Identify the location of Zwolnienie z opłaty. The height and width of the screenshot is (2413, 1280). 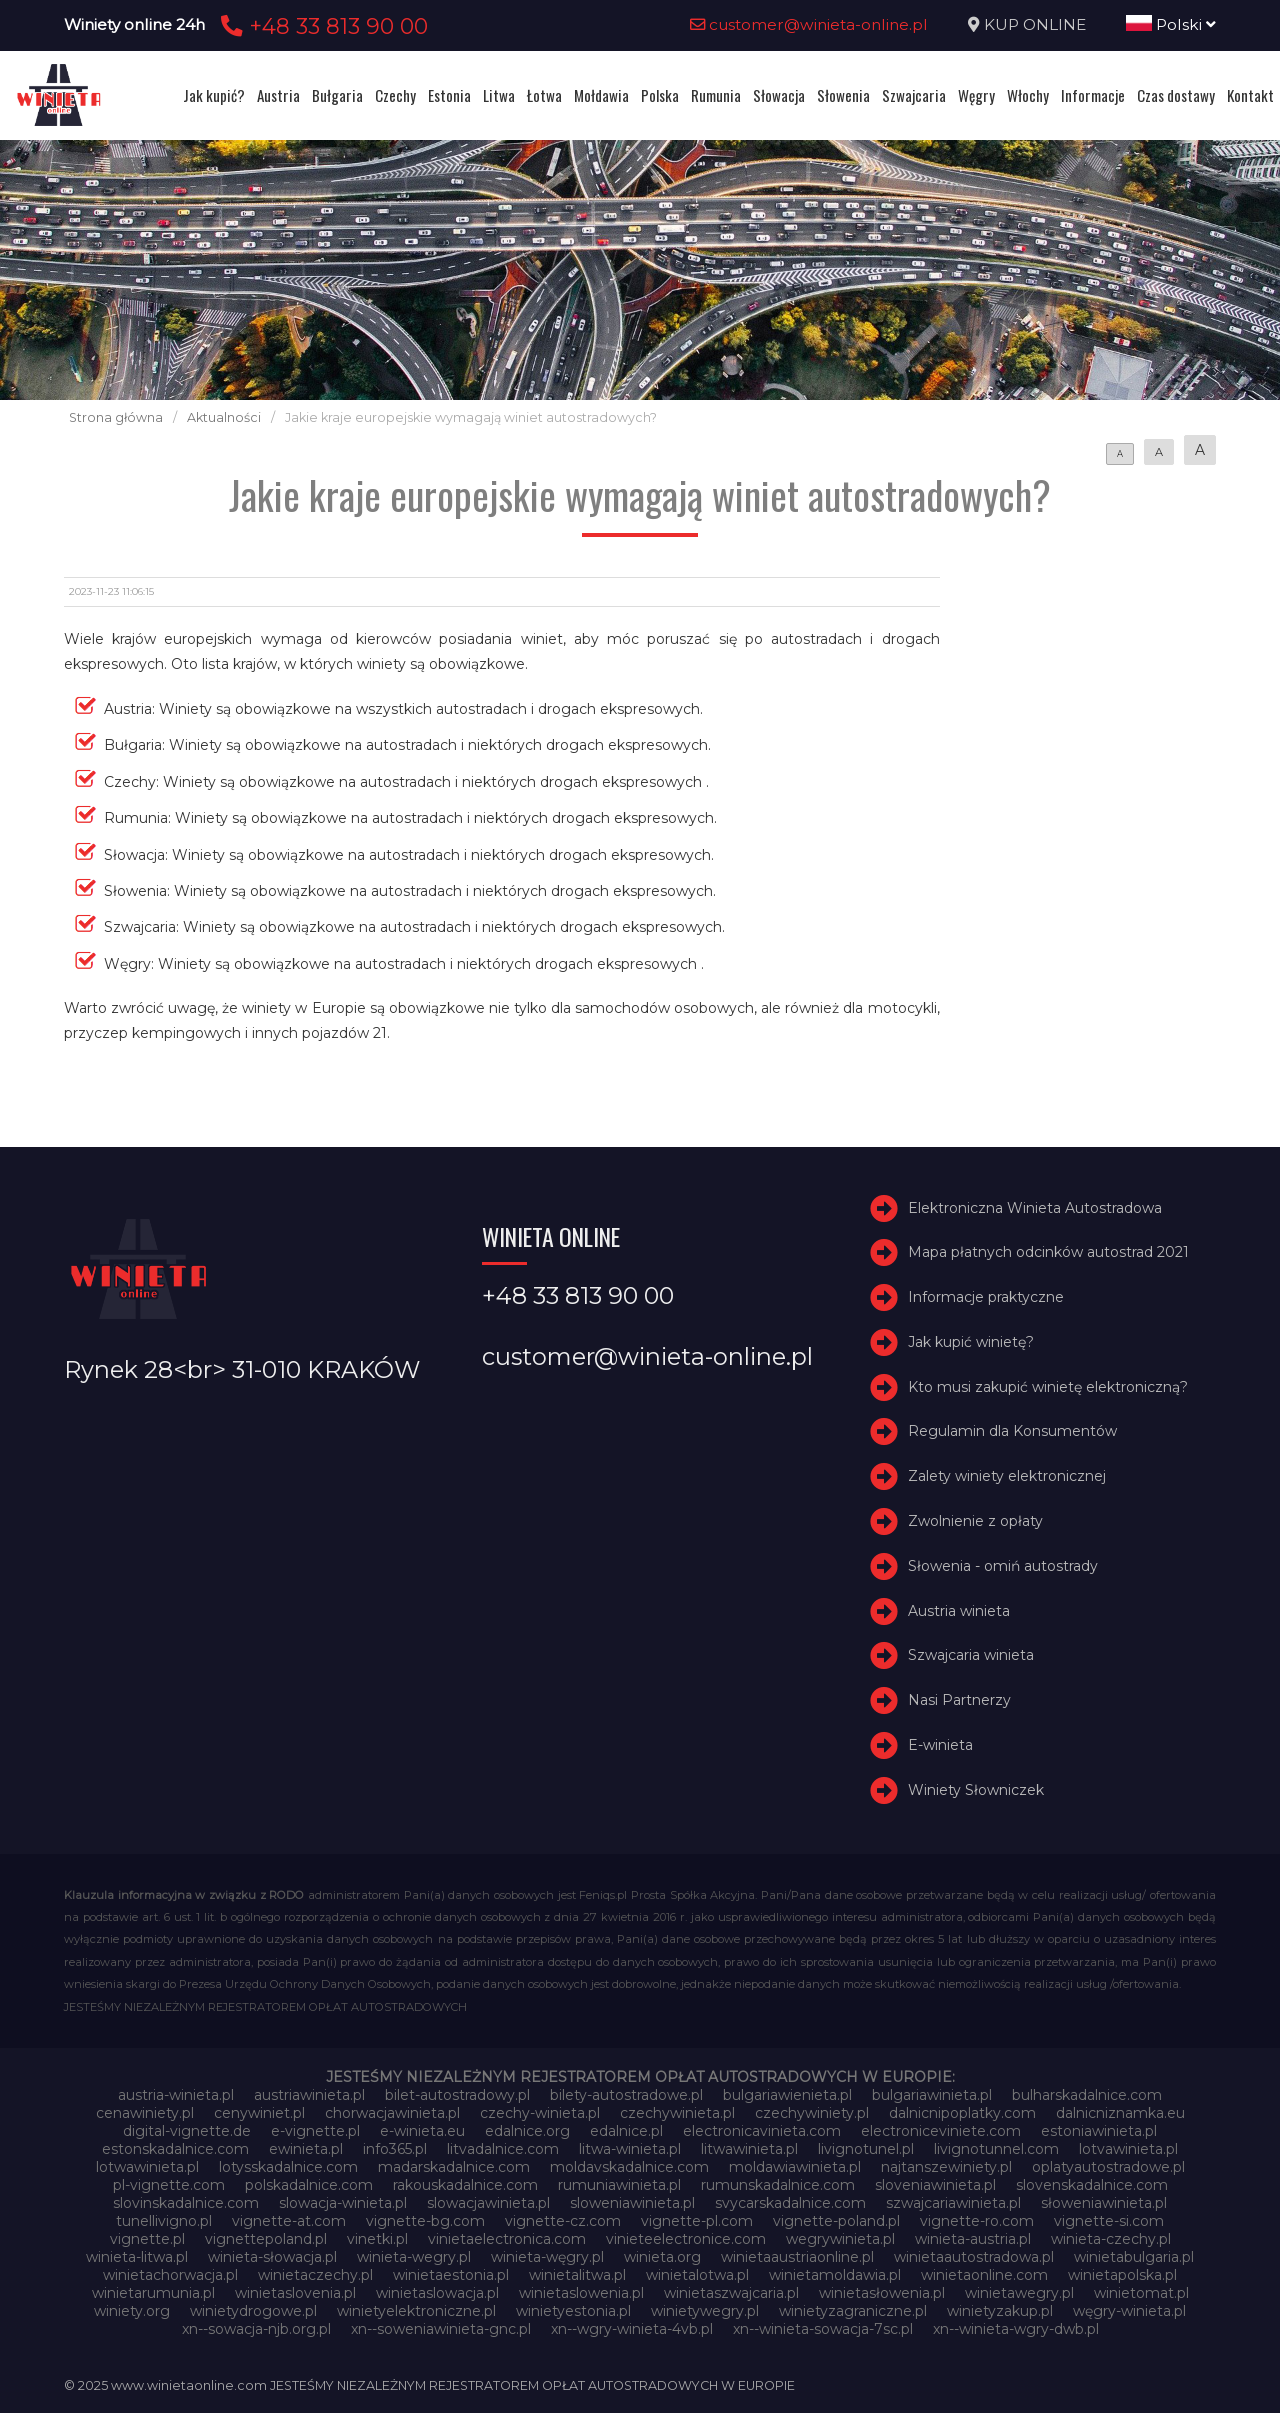
(975, 1521).